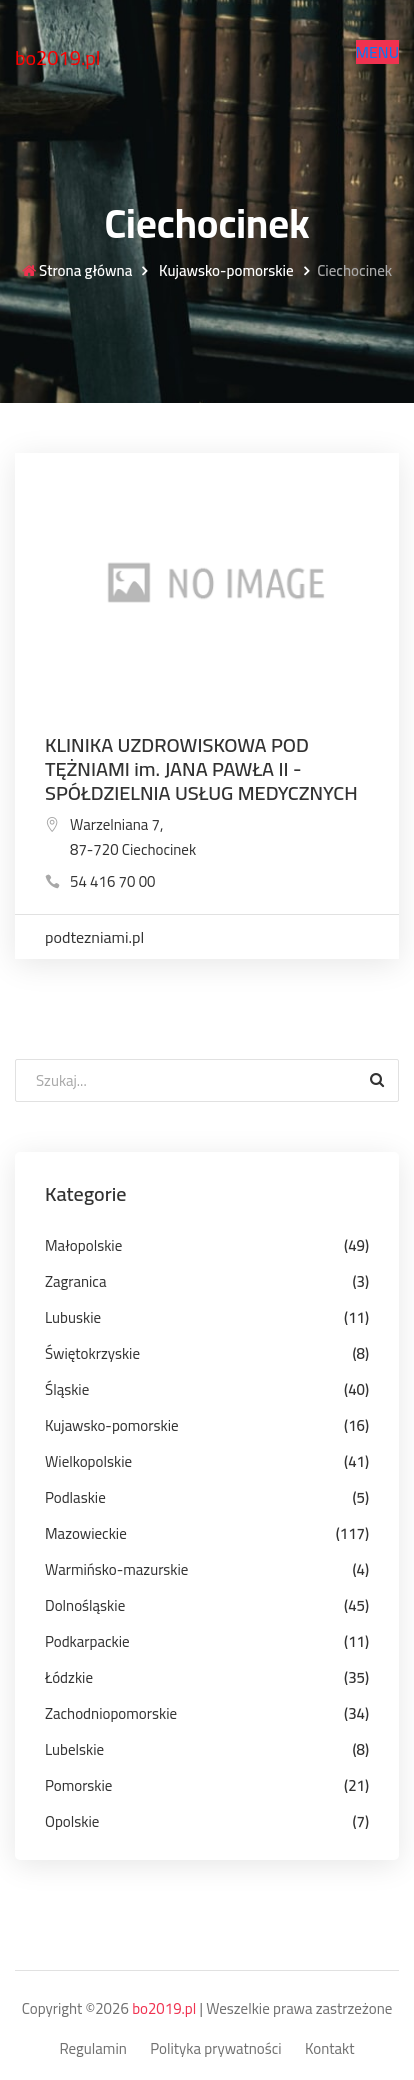  Describe the element at coordinates (83, 1245) in the screenshot. I see `Małopolskie` at that location.